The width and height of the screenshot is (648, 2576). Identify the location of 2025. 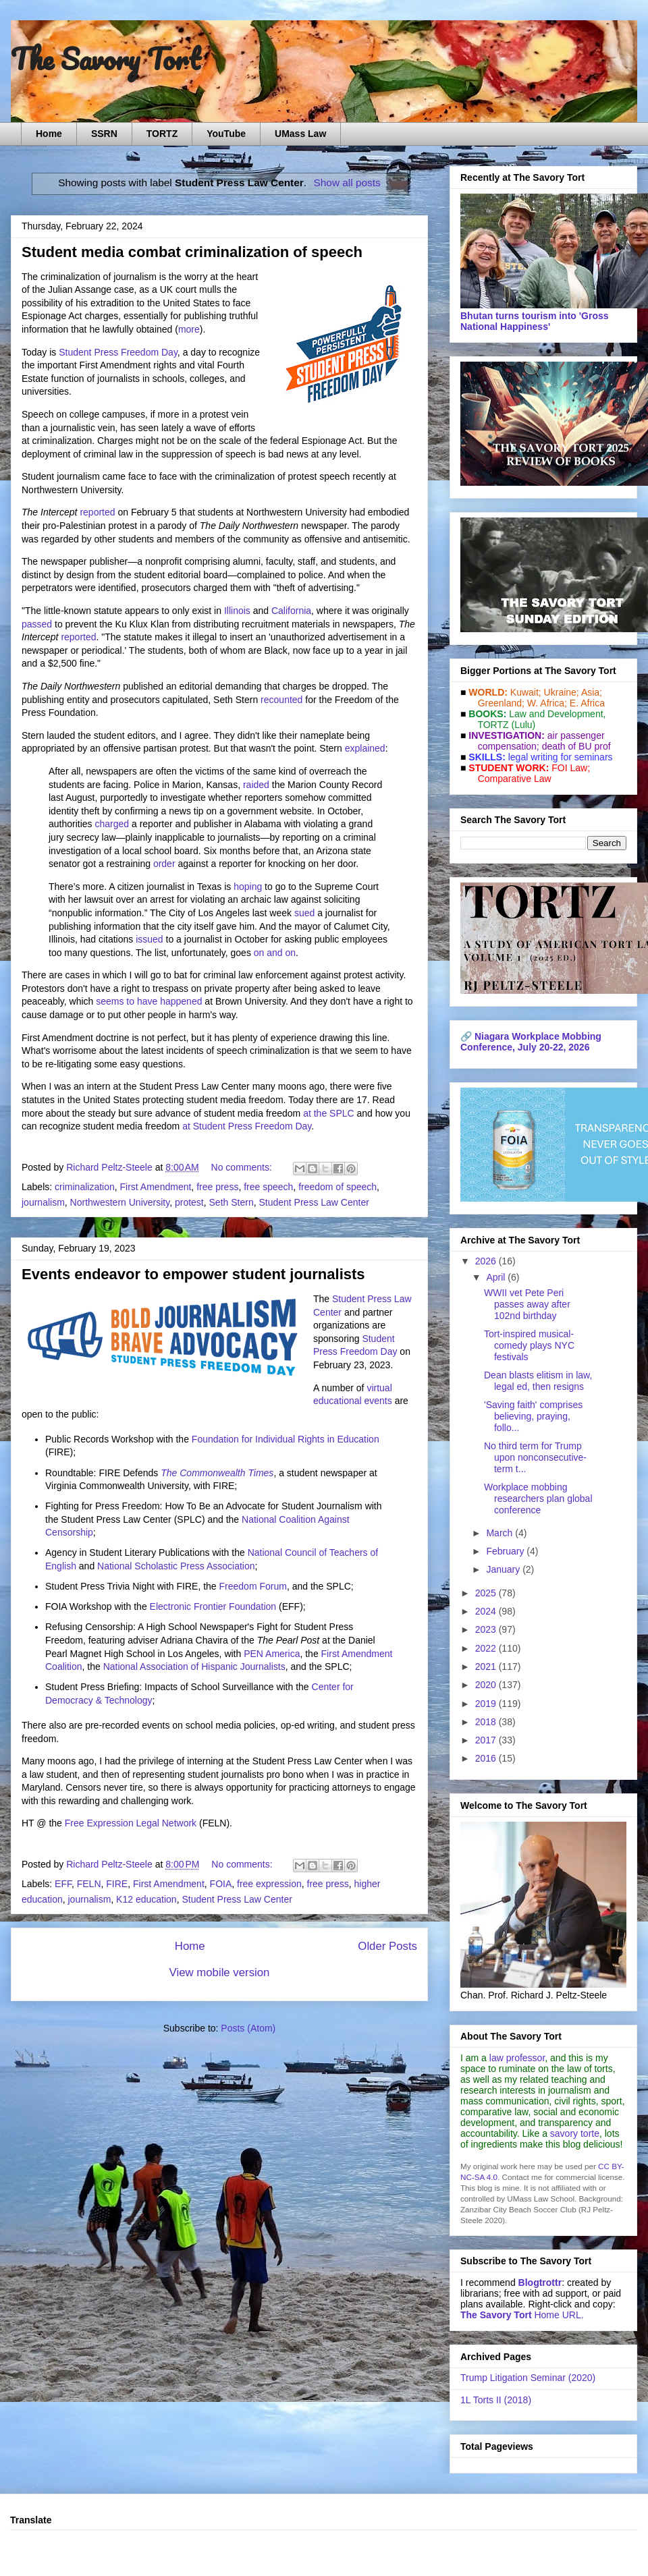
(487, 1593).